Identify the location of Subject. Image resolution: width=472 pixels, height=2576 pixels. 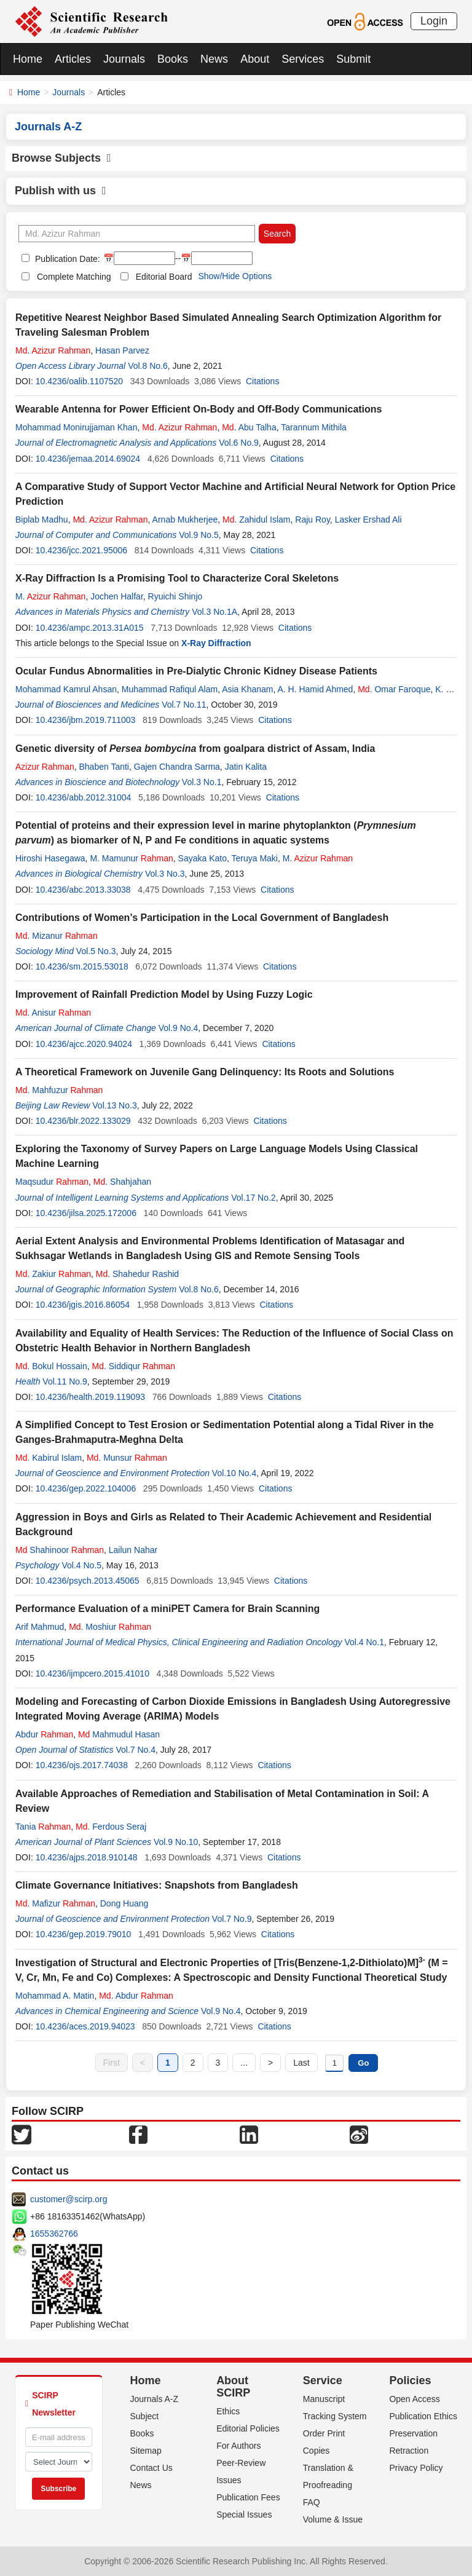
(144, 2416).